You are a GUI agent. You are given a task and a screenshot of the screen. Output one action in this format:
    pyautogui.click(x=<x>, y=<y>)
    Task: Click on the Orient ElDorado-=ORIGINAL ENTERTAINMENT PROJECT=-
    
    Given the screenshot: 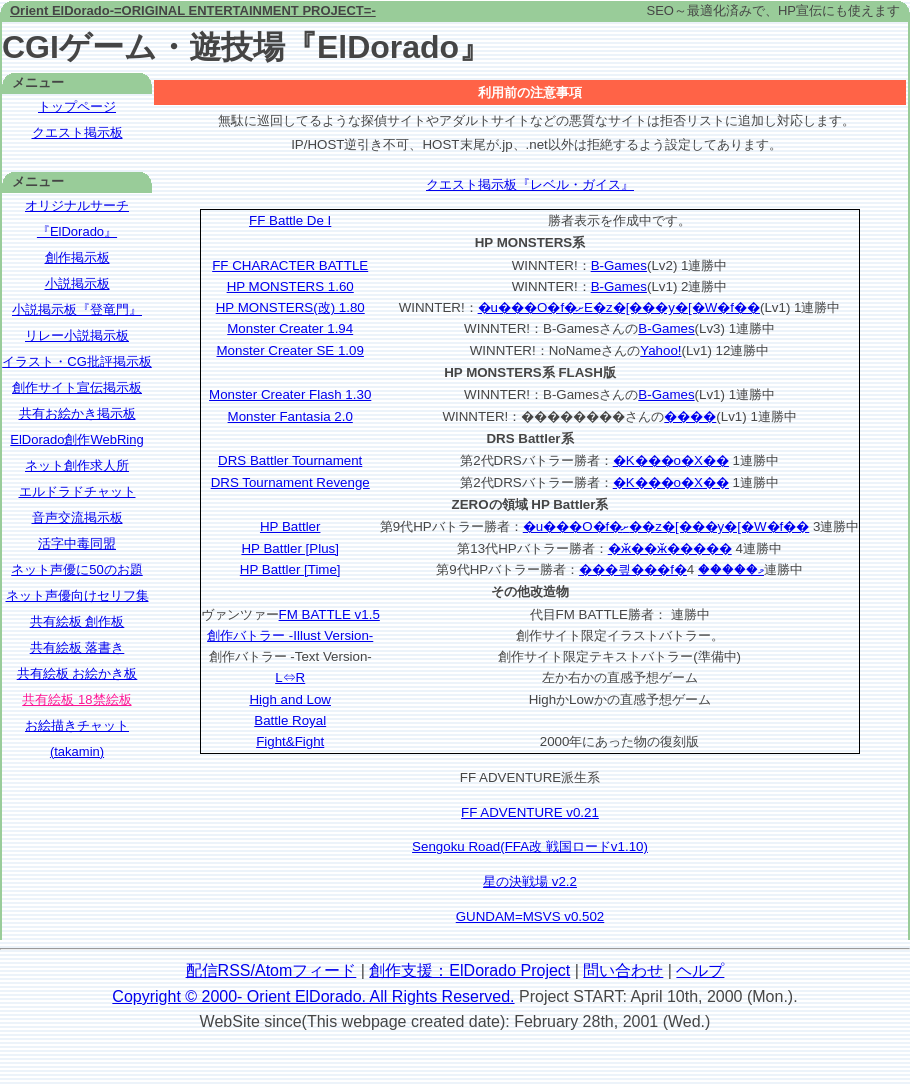 What is the action you would take?
    pyautogui.click(x=193, y=10)
    